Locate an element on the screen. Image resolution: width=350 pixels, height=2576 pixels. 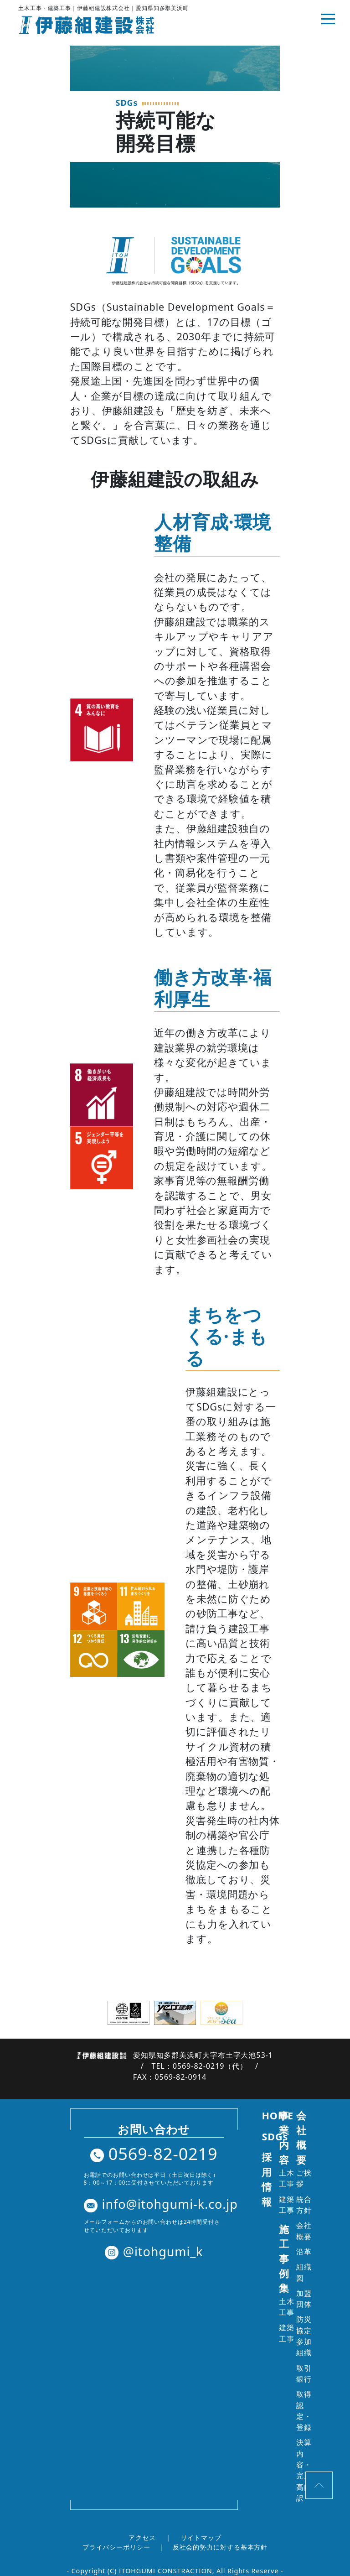
プライバシーポリシー is located at coordinates (116, 2547).